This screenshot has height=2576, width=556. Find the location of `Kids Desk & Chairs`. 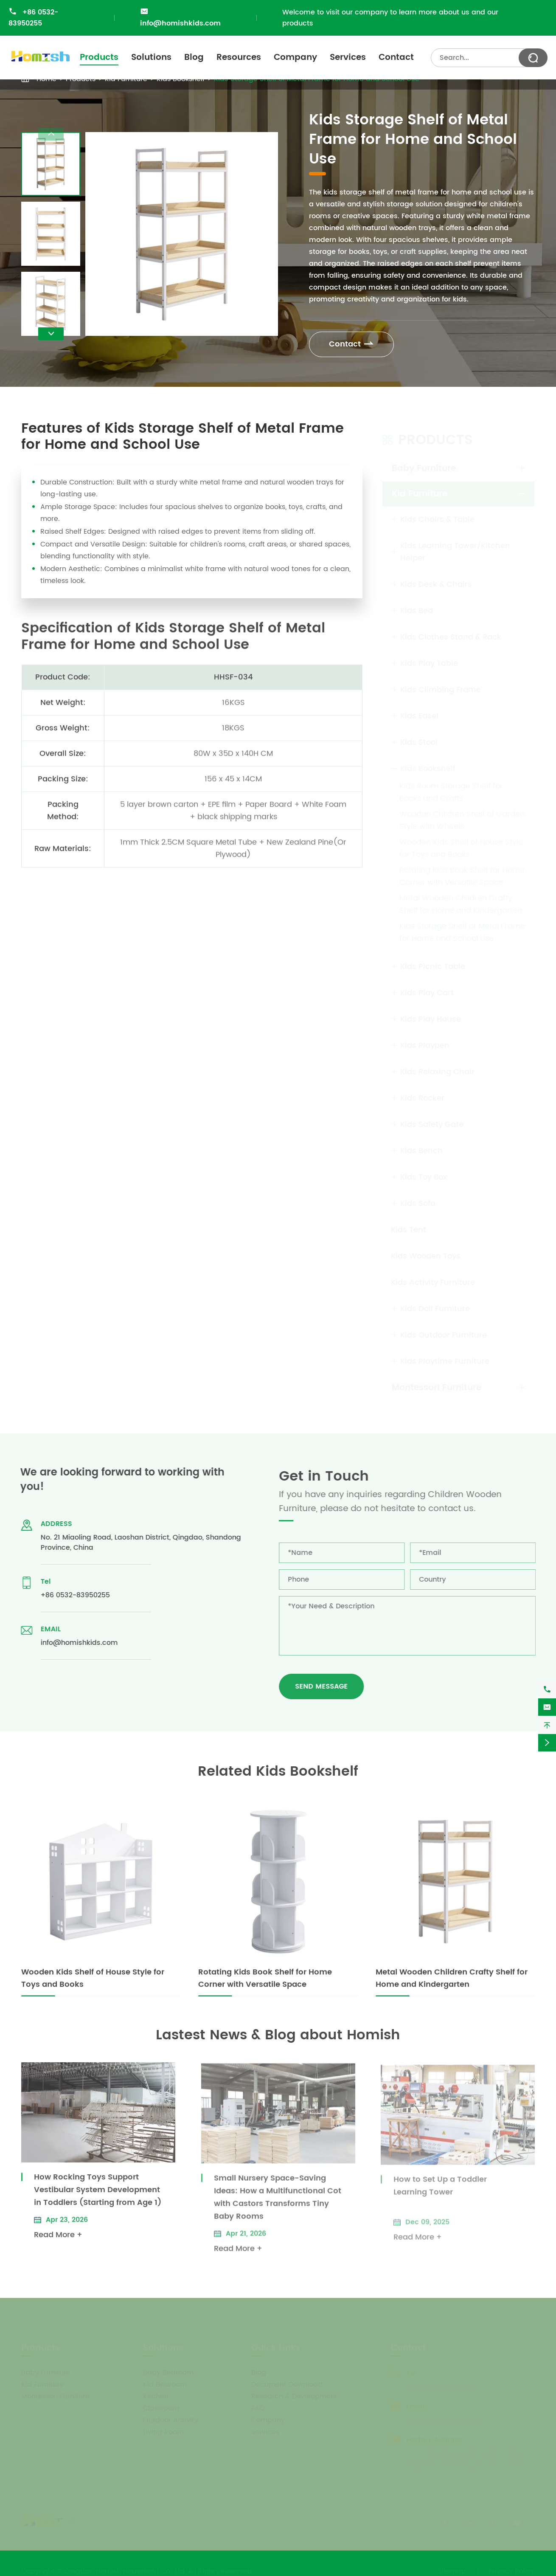

Kids Desk & Chairs is located at coordinates (436, 582).